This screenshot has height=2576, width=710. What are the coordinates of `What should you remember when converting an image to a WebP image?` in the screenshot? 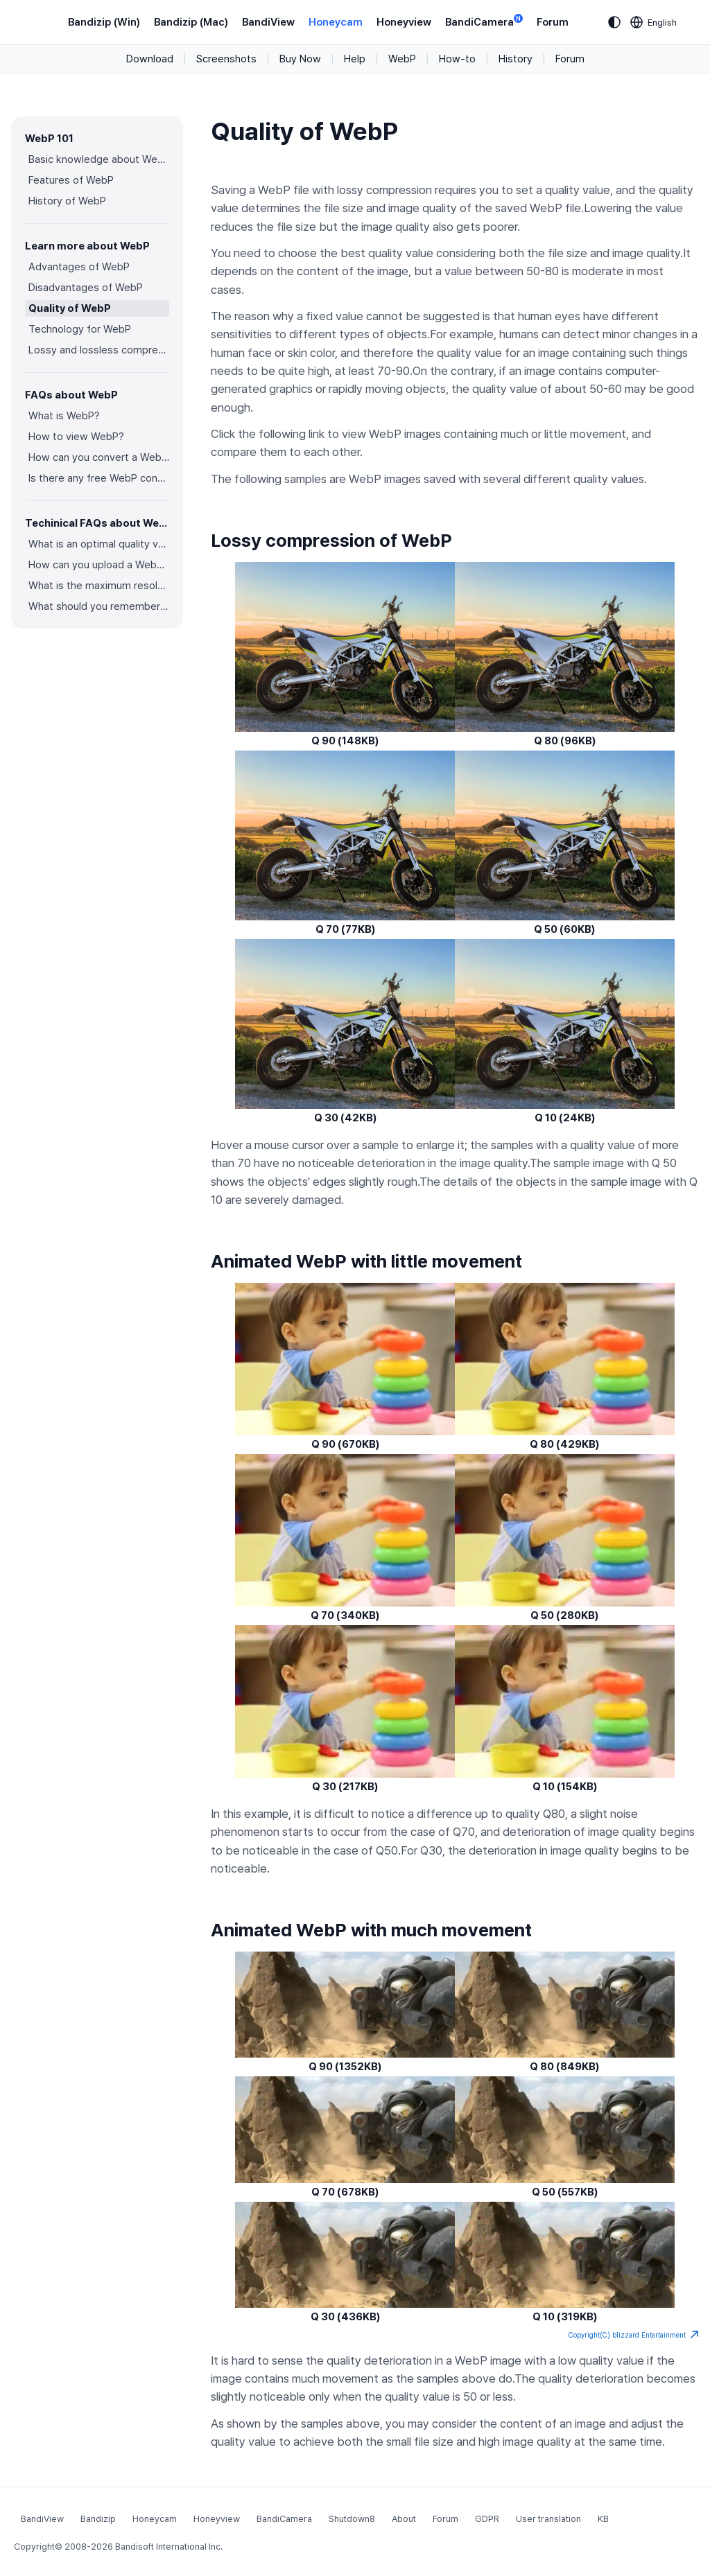 It's located at (98, 606).